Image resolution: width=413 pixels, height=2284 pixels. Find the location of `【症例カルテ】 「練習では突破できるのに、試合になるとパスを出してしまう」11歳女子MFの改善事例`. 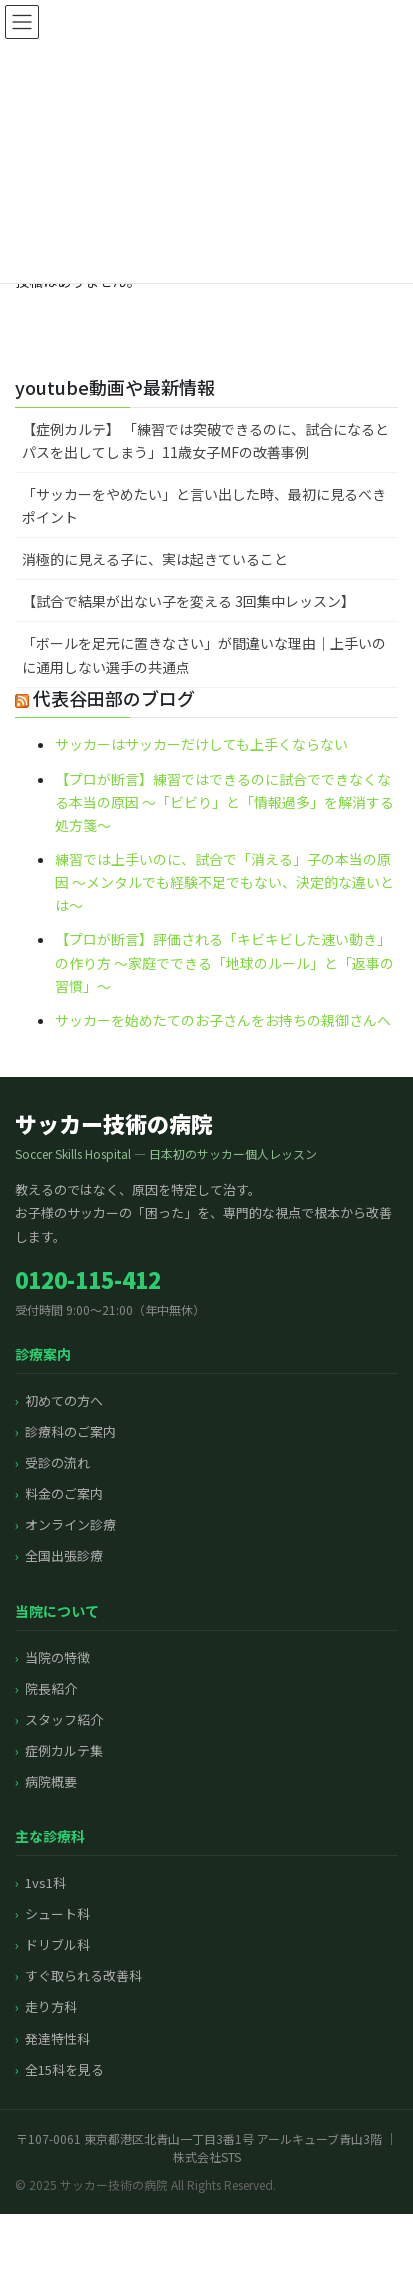

【症例カルテ】 「練習では突破できるのに、試合になるとパスを出してしまう」11歳女子MFの改善事例 is located at coordinates (205, 440).